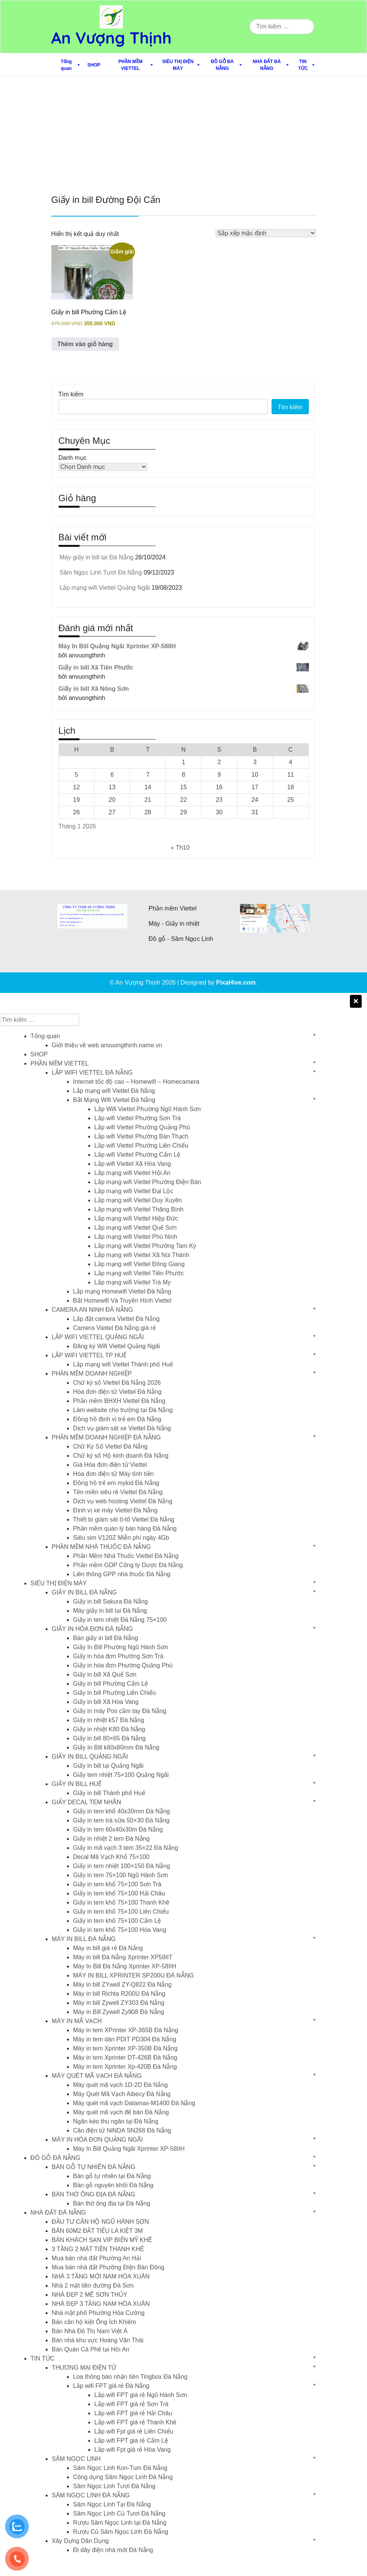 This screenshot has height=2576, width=367. I want to click on Máy in tem Xprinter Xp-420B Đà Nẵng, so click(125, 2066).